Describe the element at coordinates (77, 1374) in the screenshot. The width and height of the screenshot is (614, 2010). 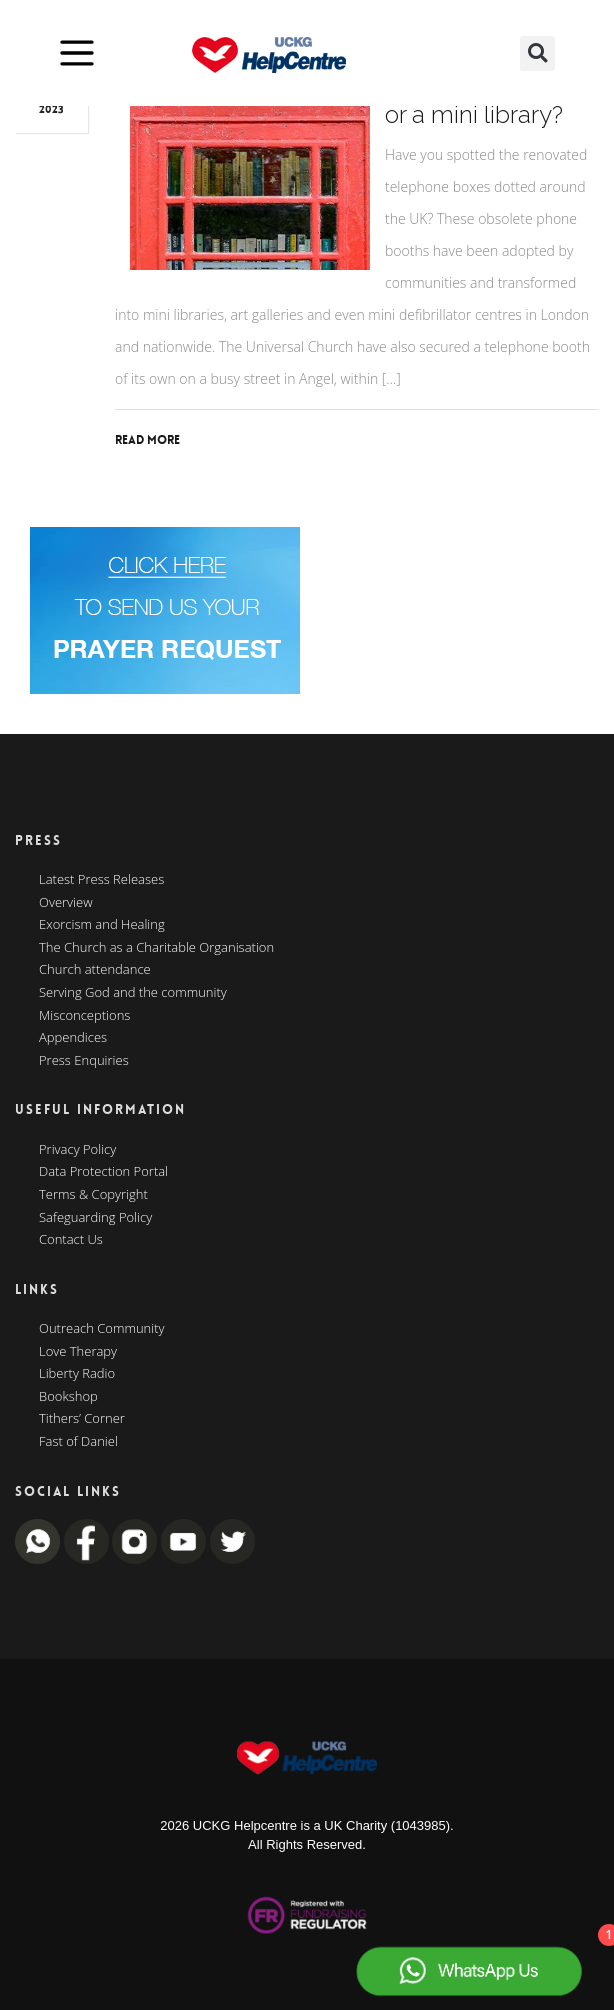
I see `Liberty Radio` at that location.